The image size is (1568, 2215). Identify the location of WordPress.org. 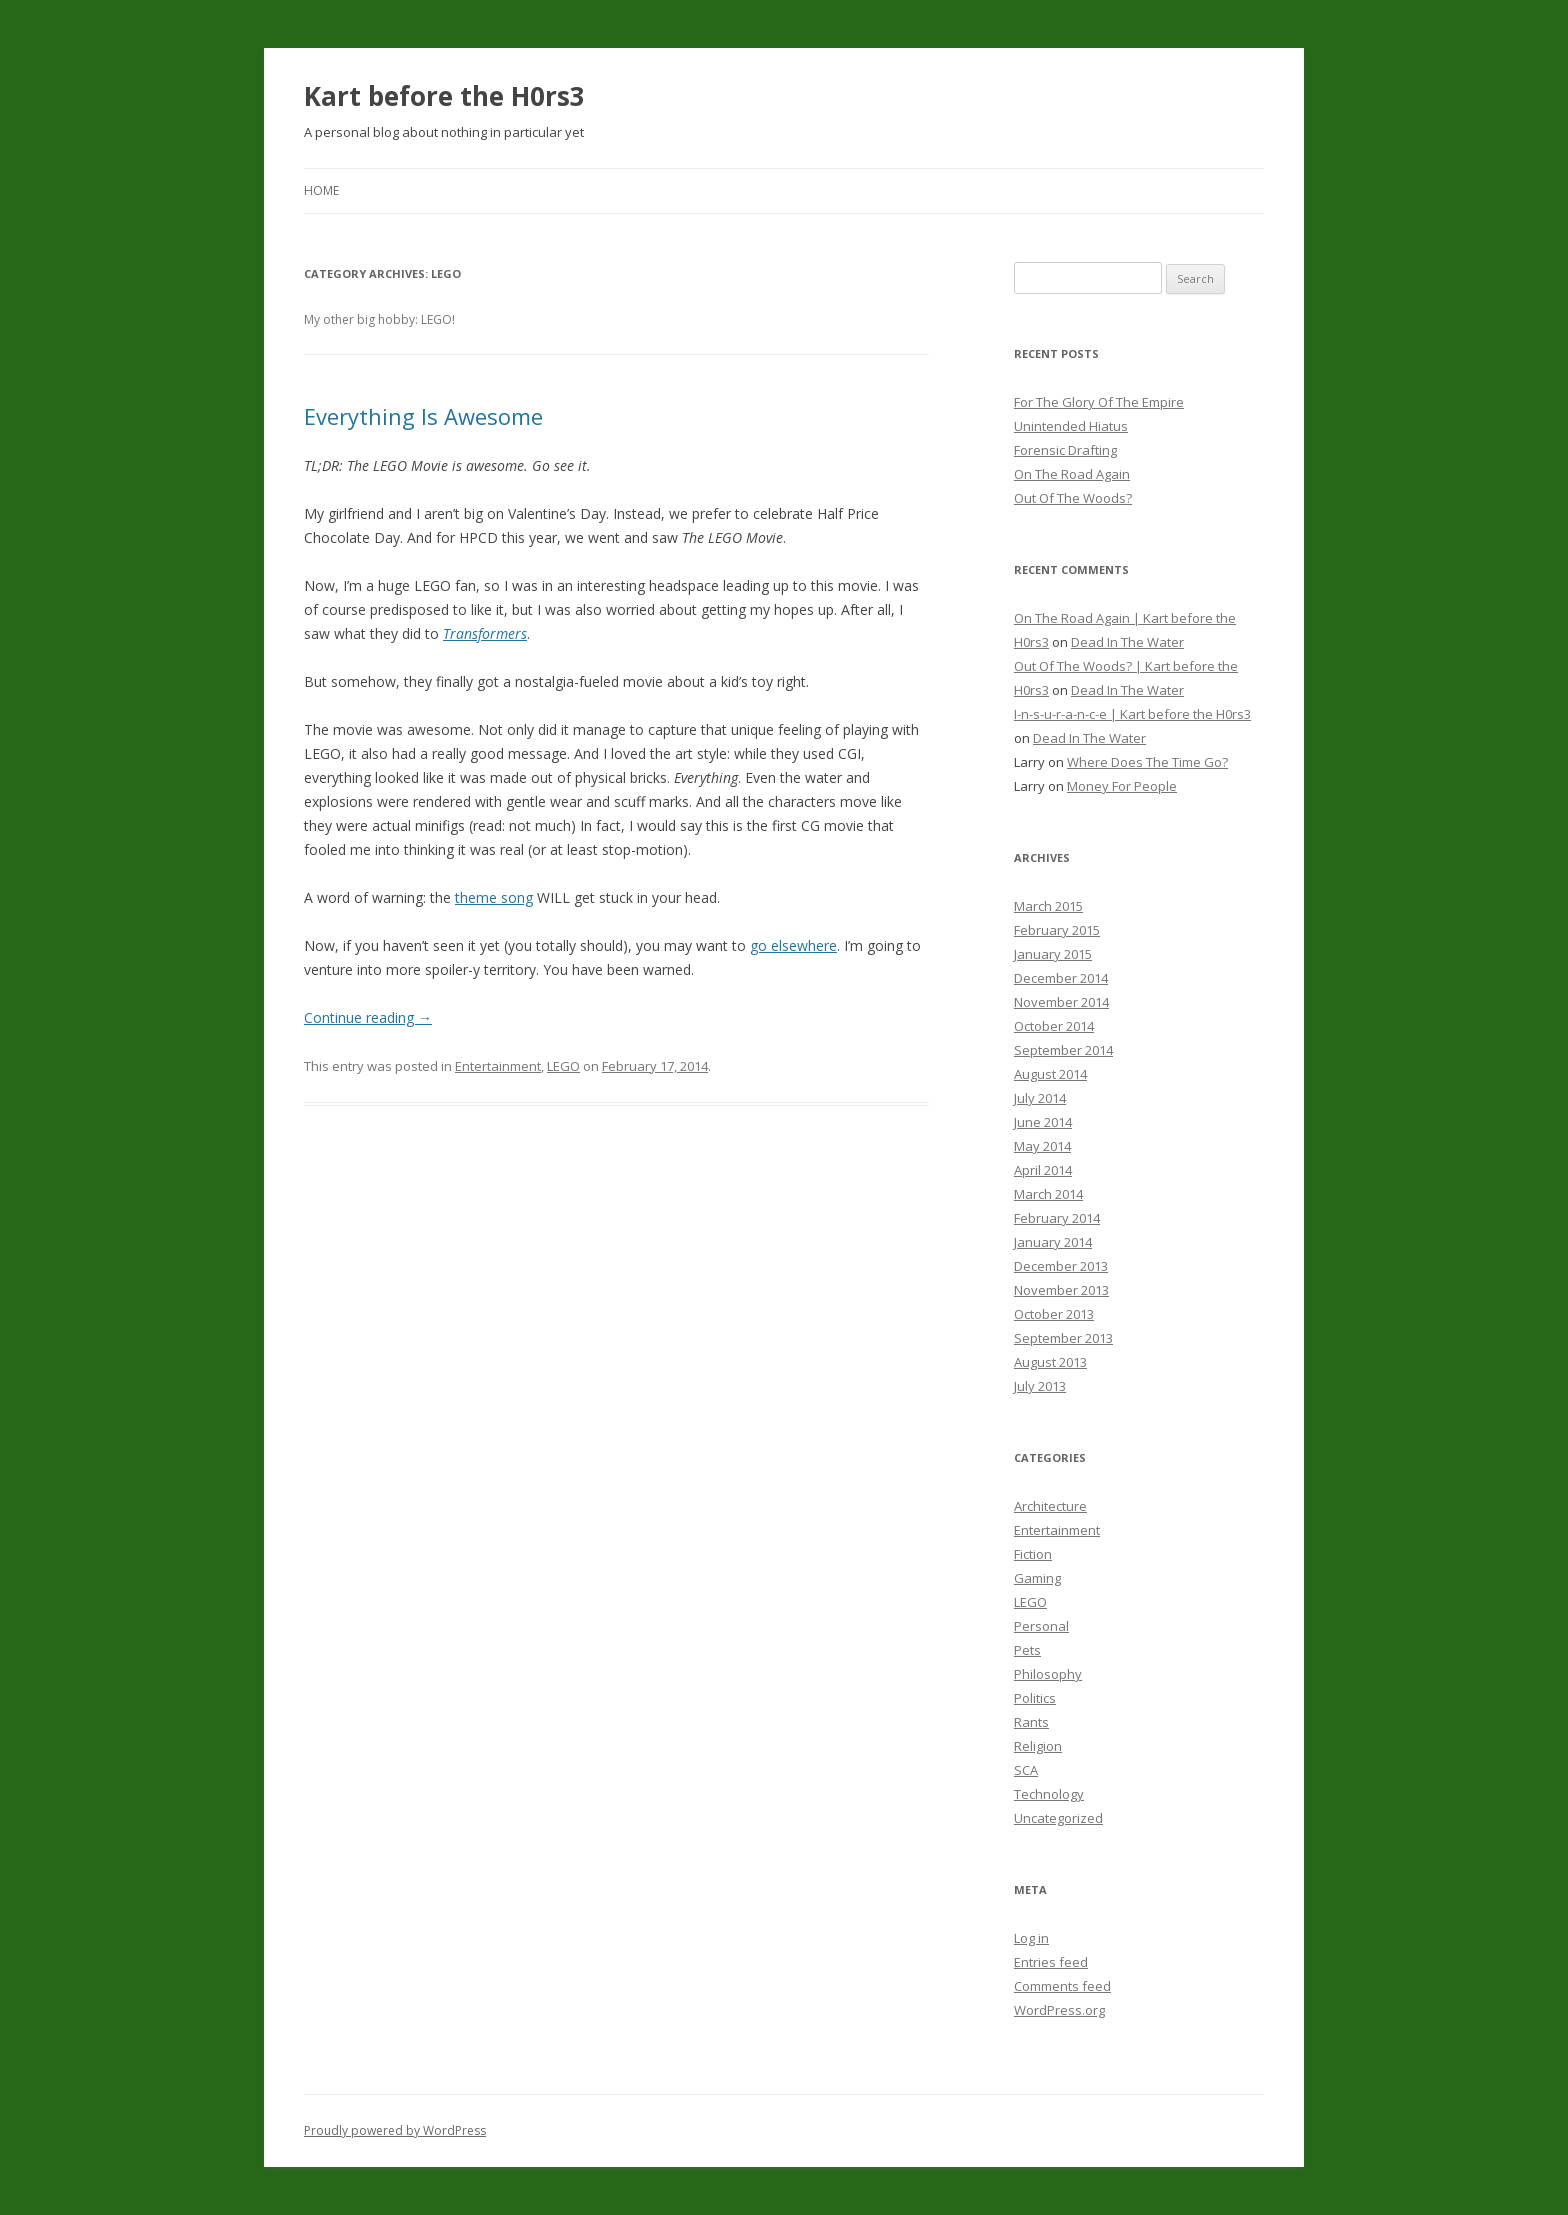
(1059, 2010).